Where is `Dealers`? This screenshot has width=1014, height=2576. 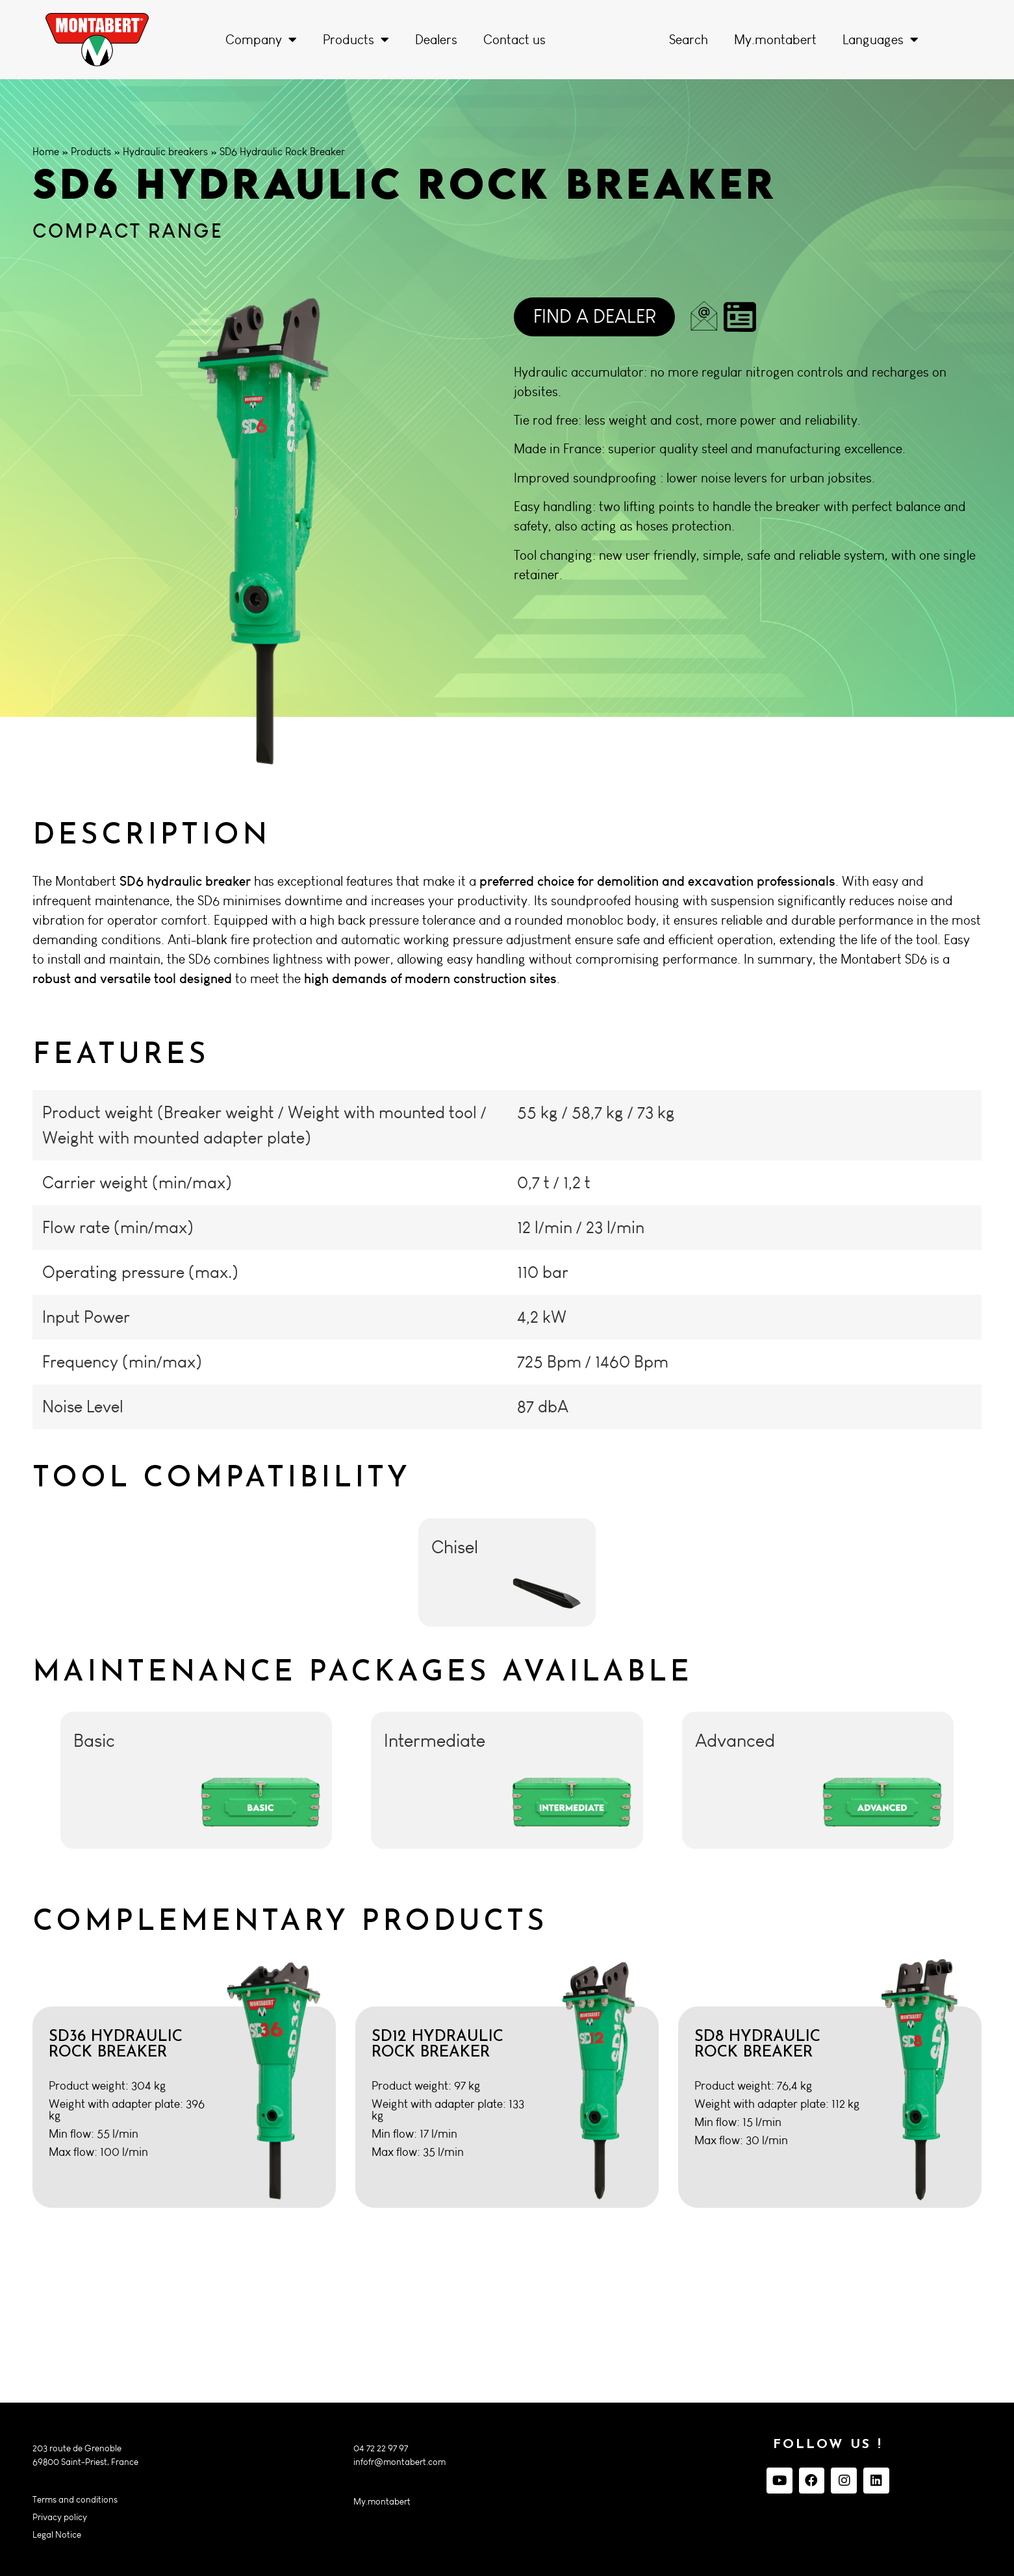 Dealers is located at coordinates (436, 39).